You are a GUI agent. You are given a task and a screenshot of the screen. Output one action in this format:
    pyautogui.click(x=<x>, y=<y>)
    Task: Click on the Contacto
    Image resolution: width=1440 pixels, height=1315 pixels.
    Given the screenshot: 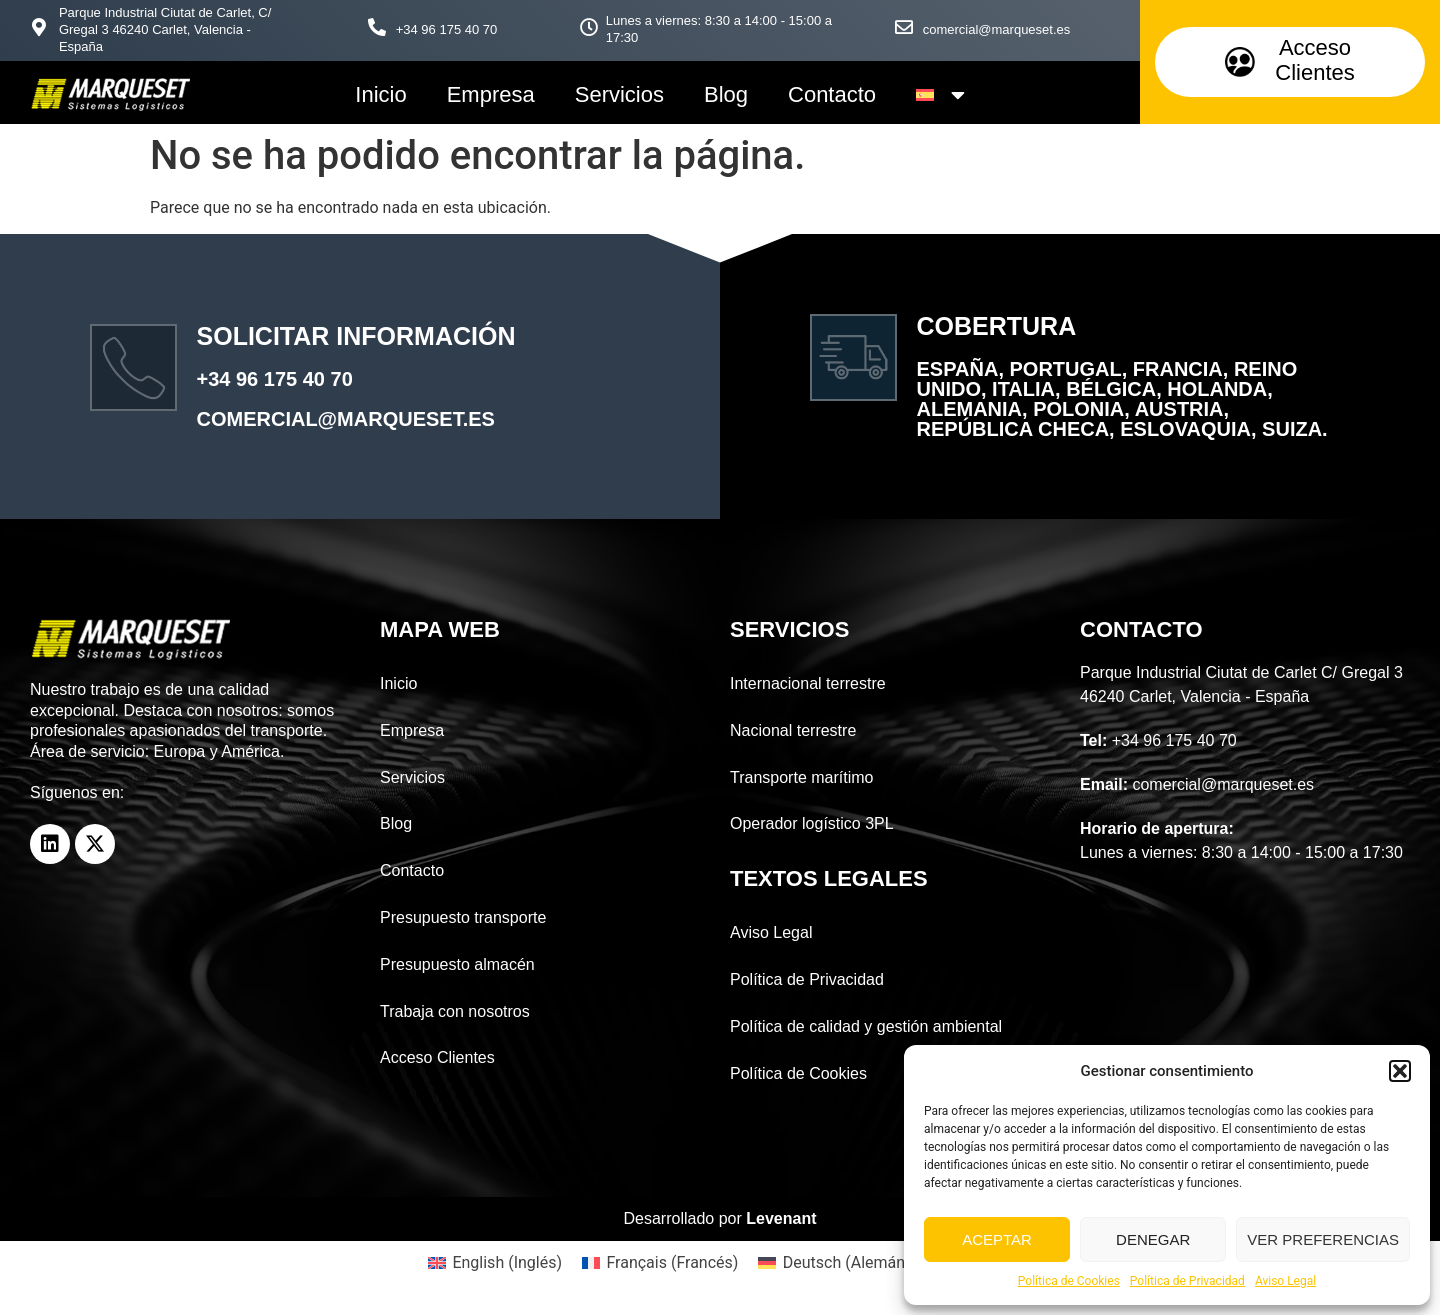 What is the action you would take?
    pyautogui.click(x=832, y=94)
    